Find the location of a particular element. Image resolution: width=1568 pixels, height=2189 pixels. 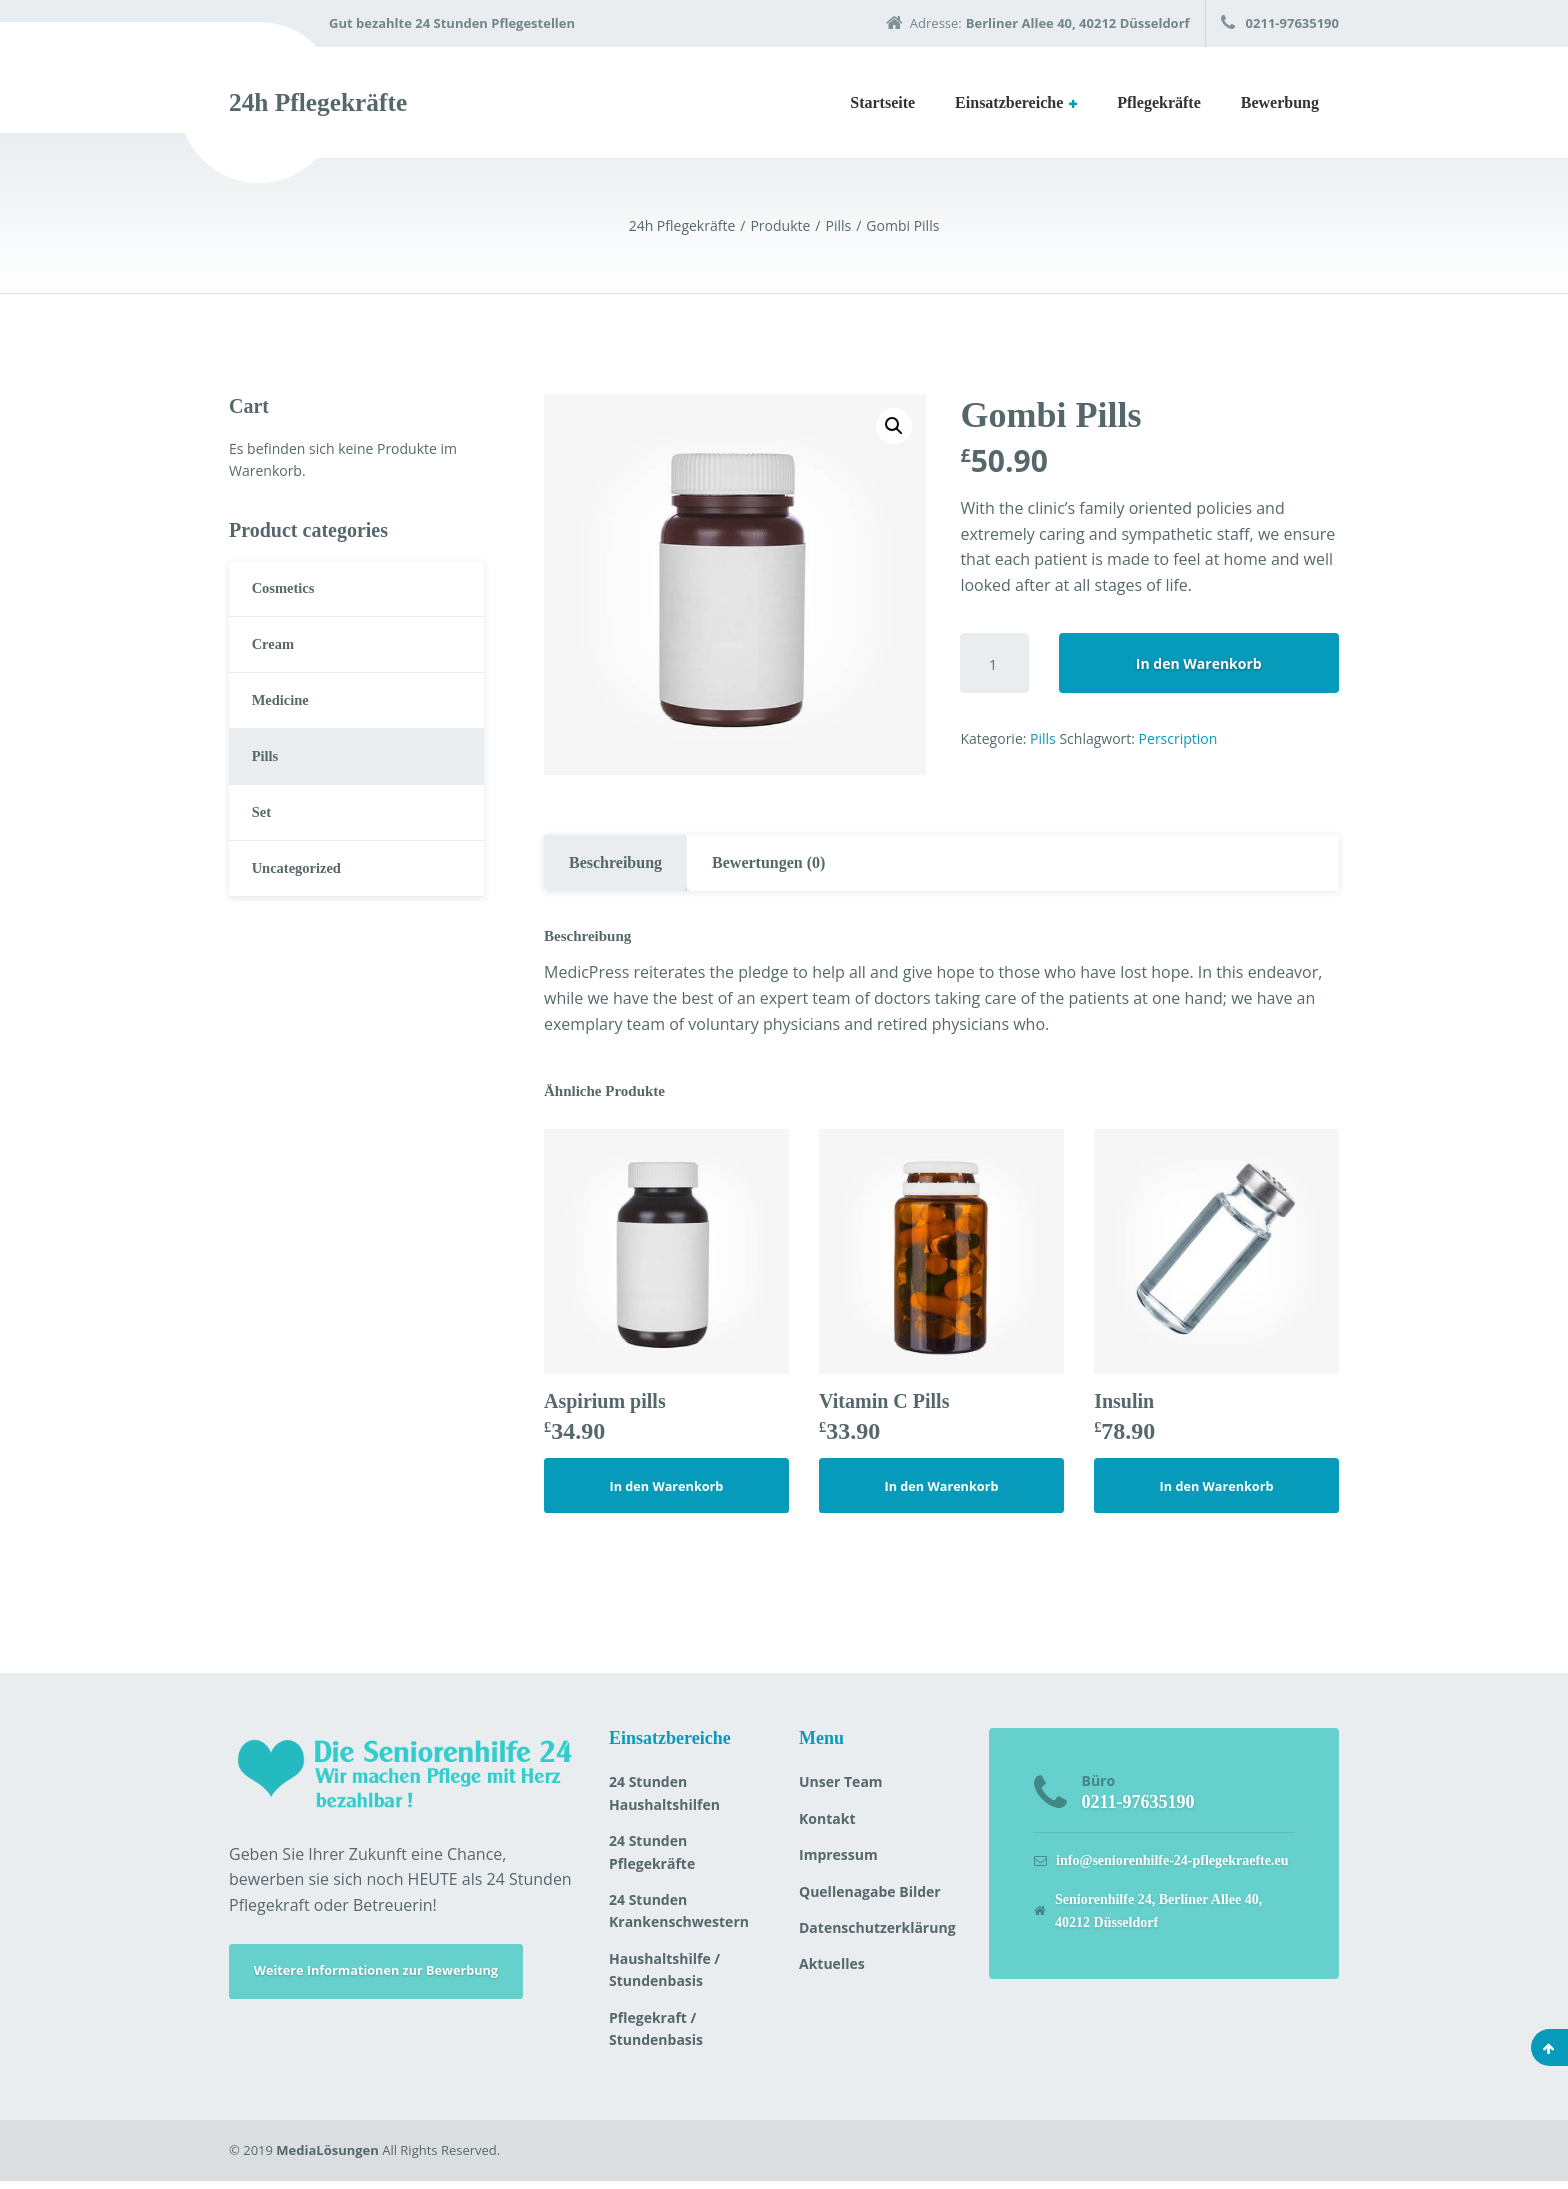

24 Stunden Krankenschwestern is located at coordinates (679, 1918).